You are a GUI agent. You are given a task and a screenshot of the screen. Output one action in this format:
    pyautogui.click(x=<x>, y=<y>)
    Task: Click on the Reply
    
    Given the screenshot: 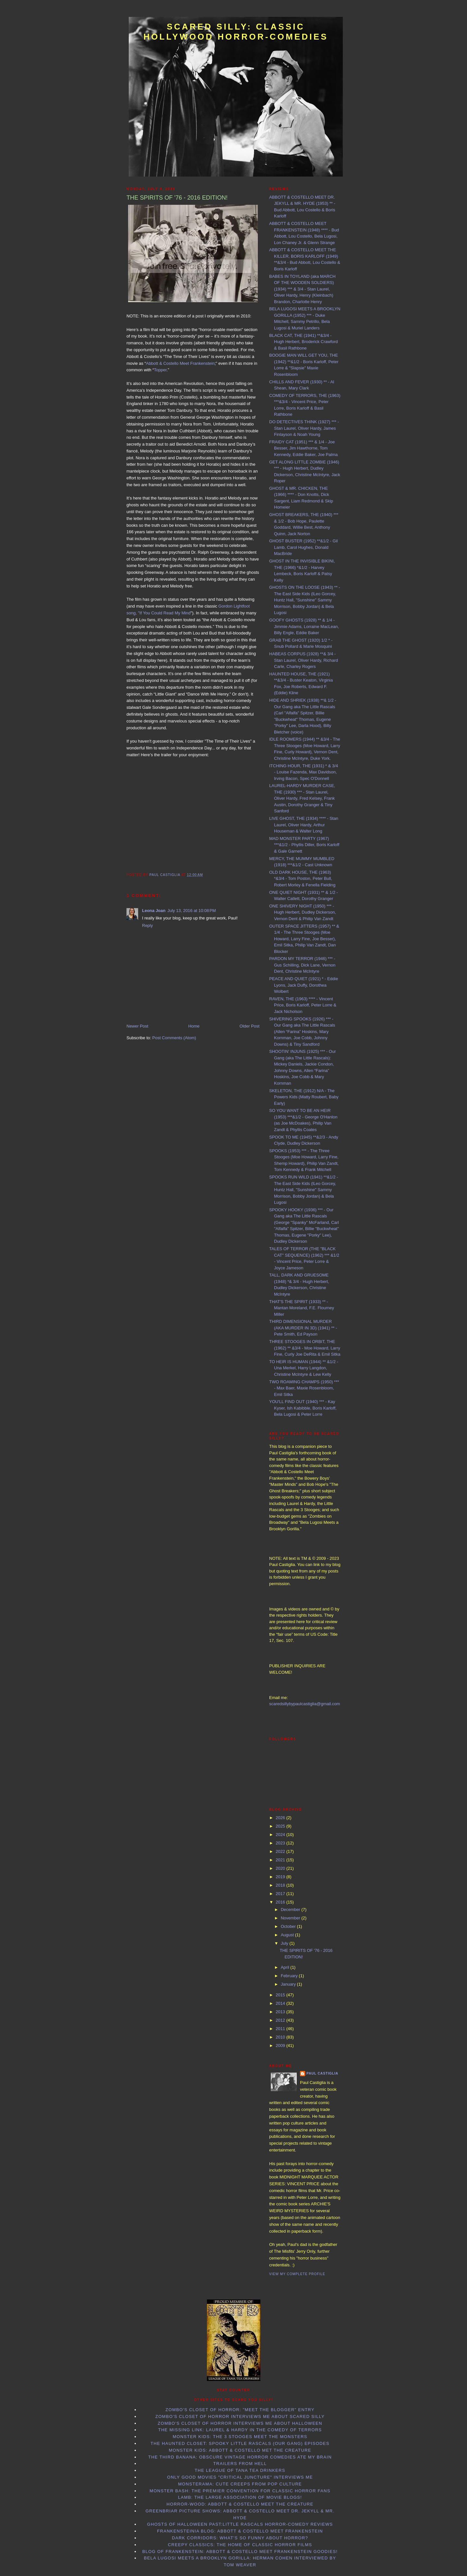 What is the action you would take?
    pyautogui.click(x=147, y=925)
    